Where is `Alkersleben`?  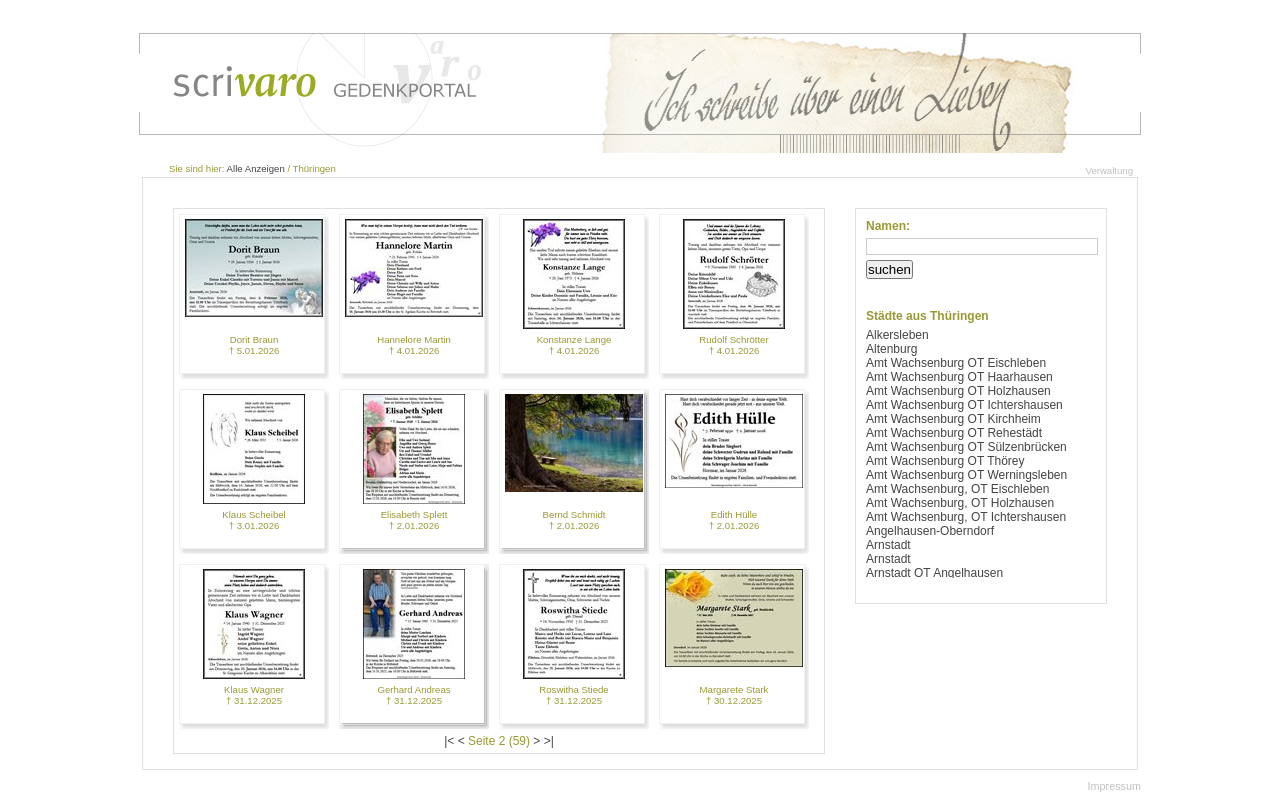
Alkersleben is located at coordinates (897, 335).